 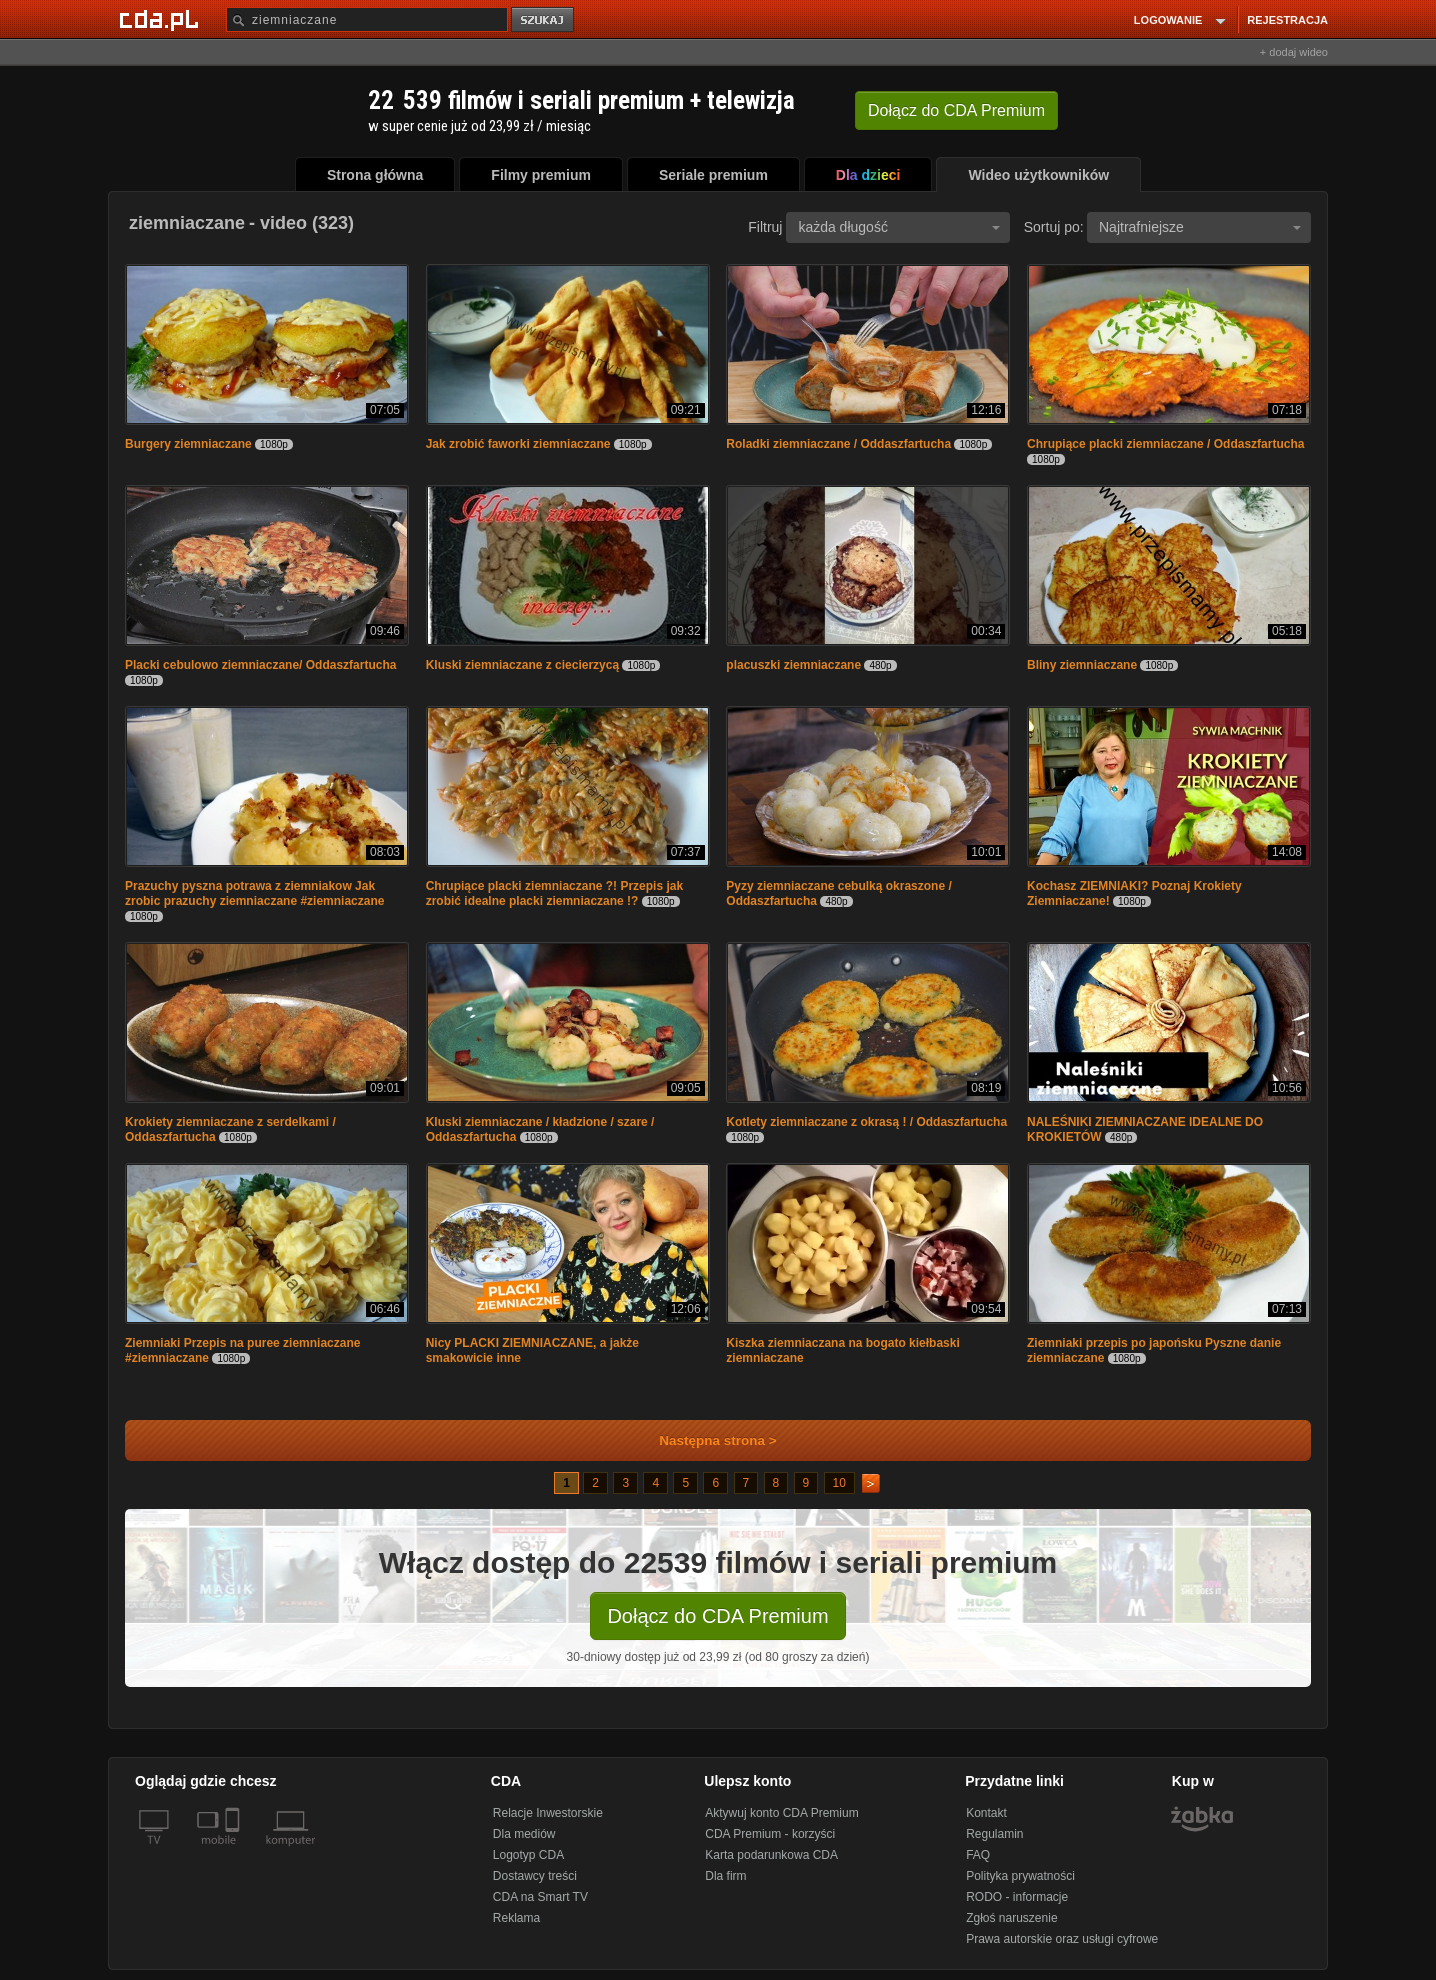 I want to click on Dla mediów, so click(x=524, y=1834).